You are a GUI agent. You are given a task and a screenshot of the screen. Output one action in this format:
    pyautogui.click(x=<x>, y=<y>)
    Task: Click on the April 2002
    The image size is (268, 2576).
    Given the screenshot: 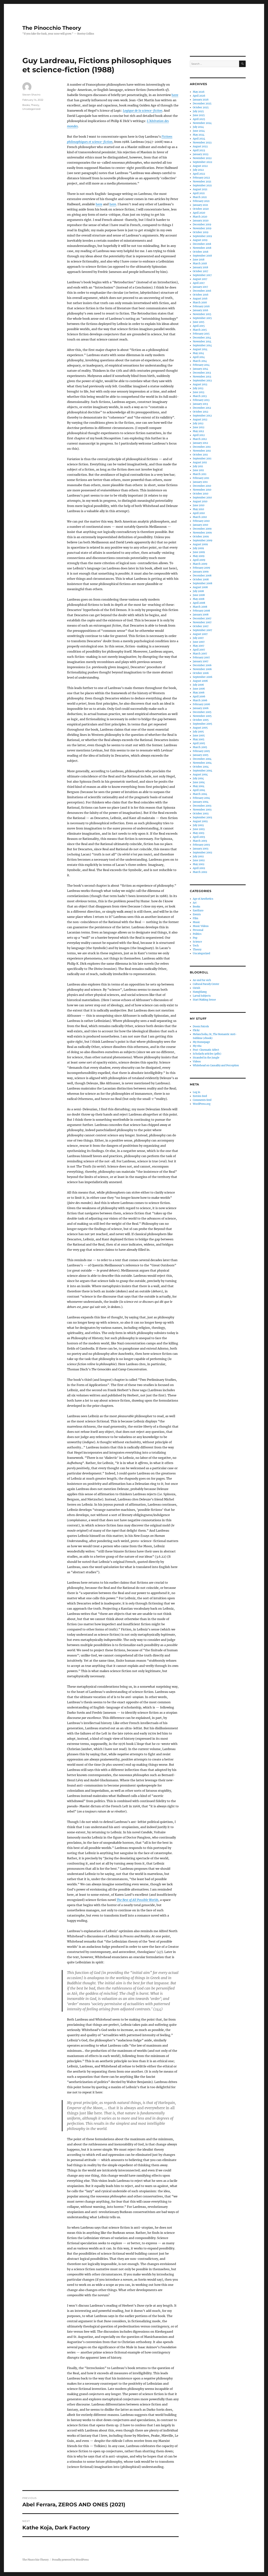 What is the action you would take?
    pyautogui.click(x=199, y=868)
    